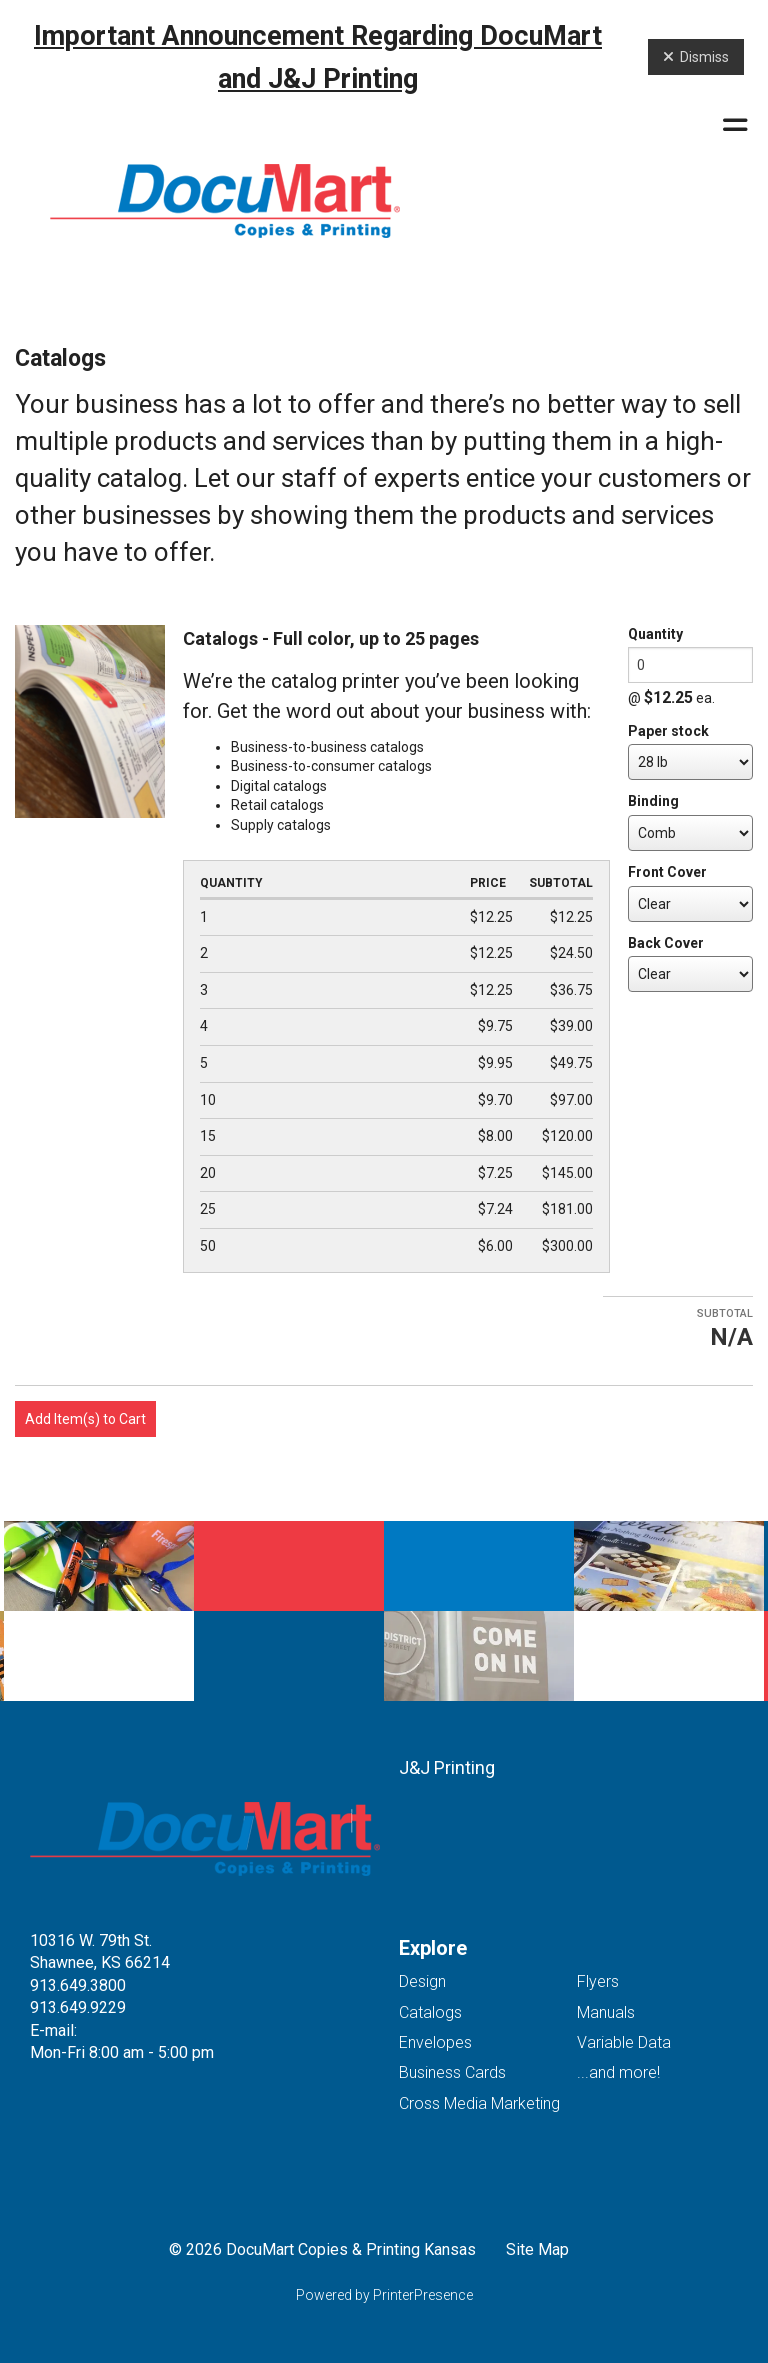  What do you see at coordinates (422, 1981) in the screenshot?
I see `Design` at bounding box center [422, 1981].